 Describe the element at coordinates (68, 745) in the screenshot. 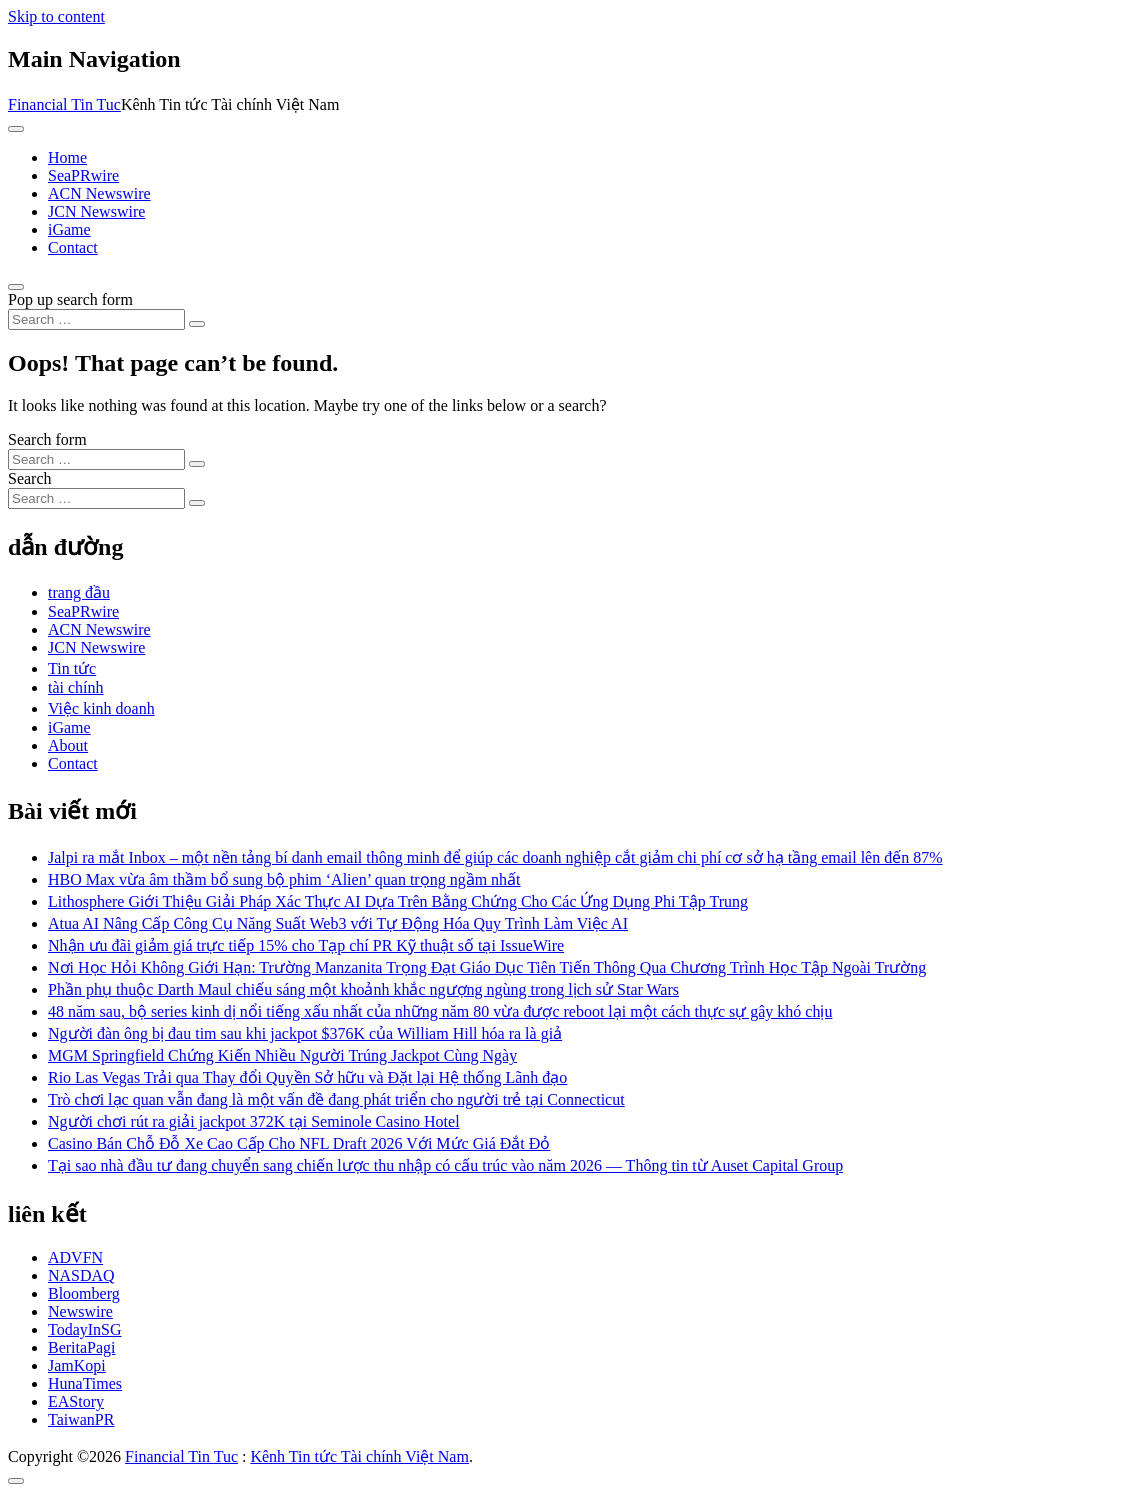

I see `About` at that location.